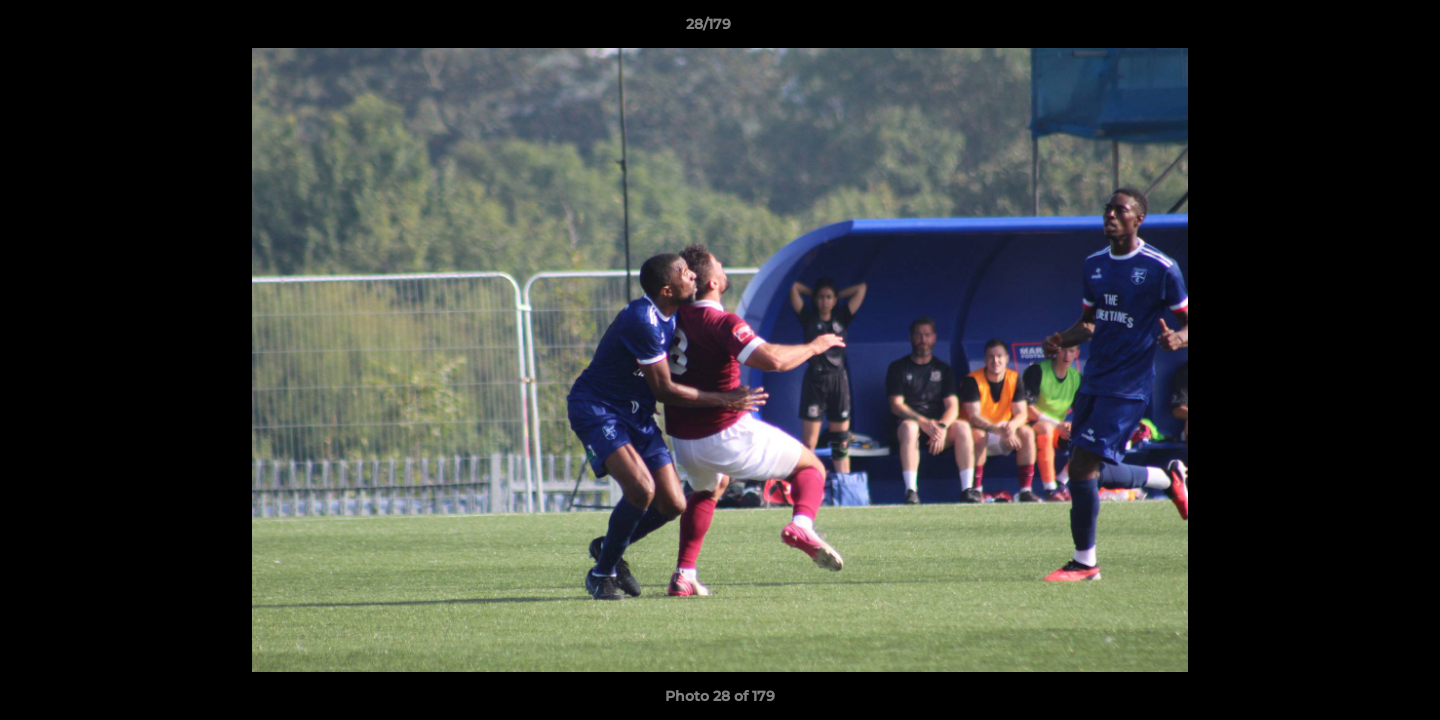 This screenshot has width=1440, height=720. What do you see at coordinates (1356, 29) in the screenshot?
I see `[button]` at bounding box center [1356, 29].